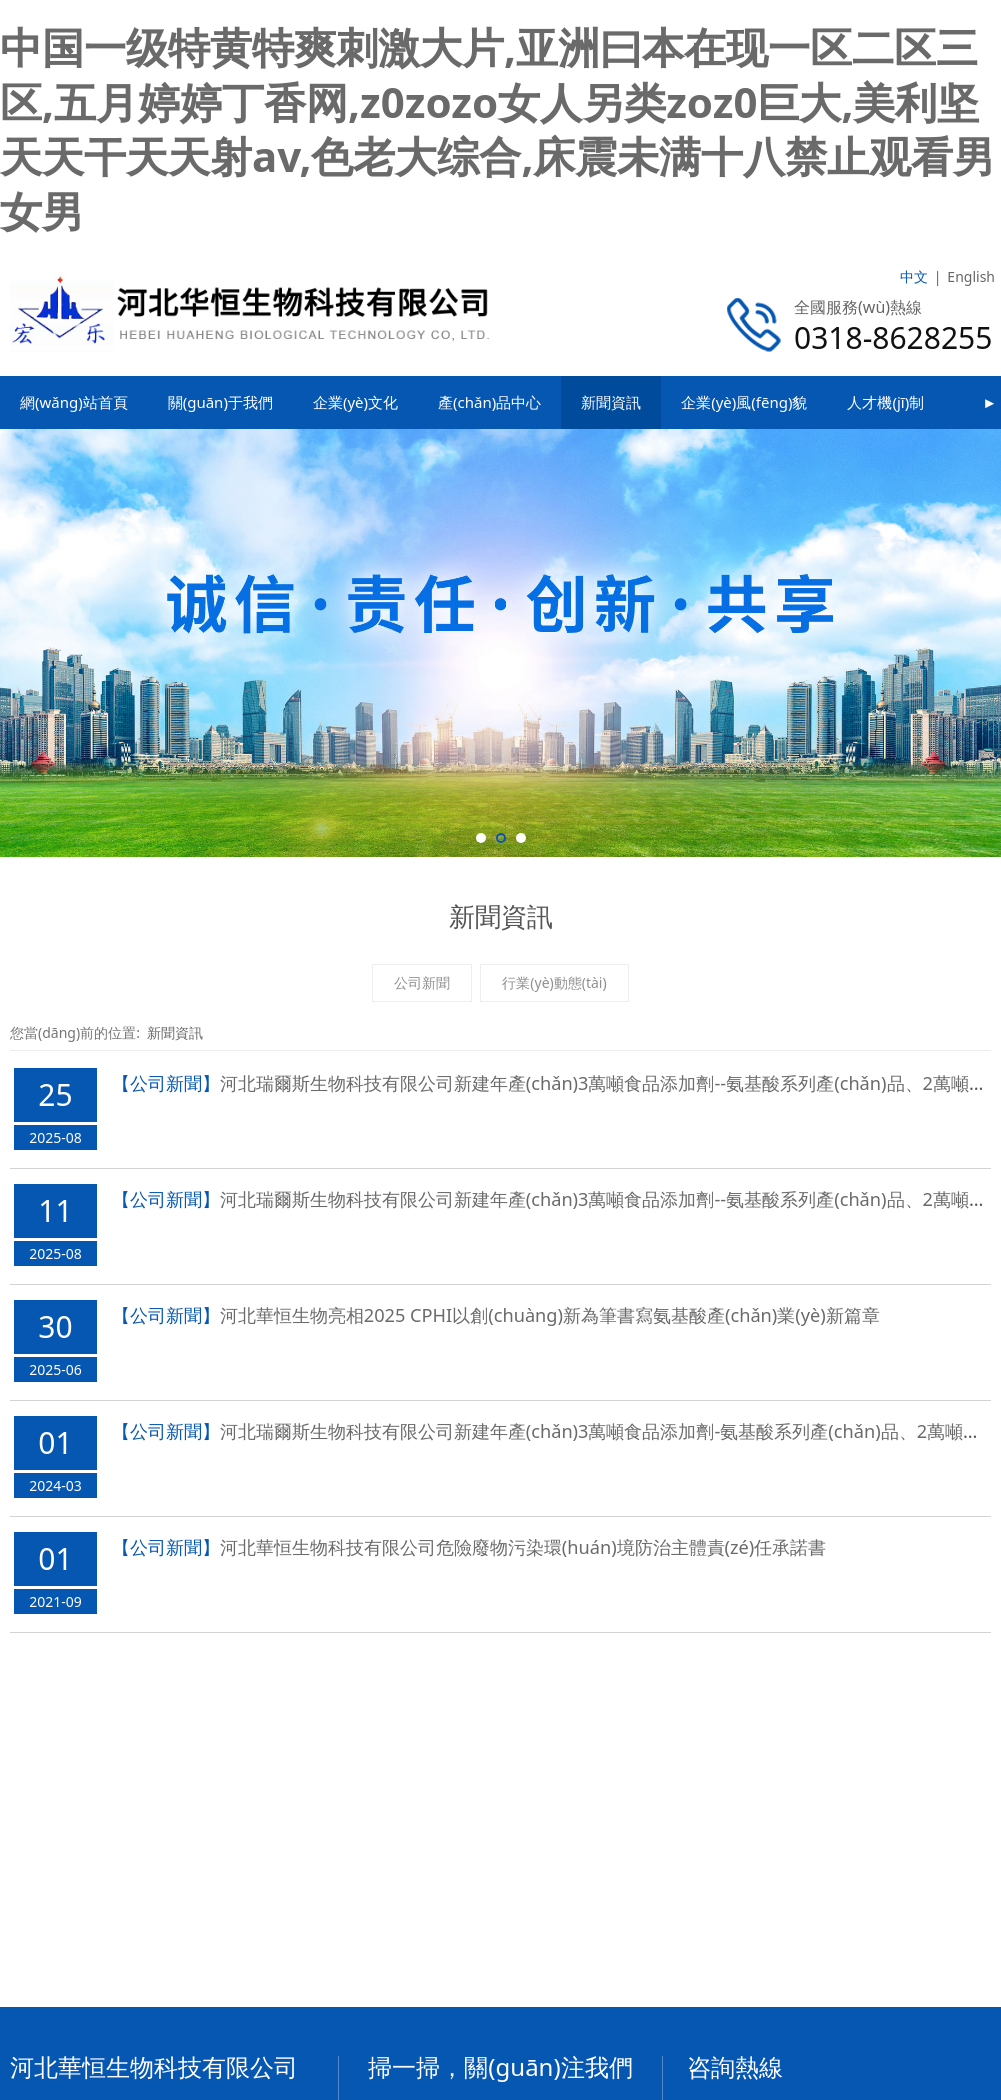 This screenshot has height=2100, width=1001. I want to click on 網(wǎng)站首頁, so click(74, 402).